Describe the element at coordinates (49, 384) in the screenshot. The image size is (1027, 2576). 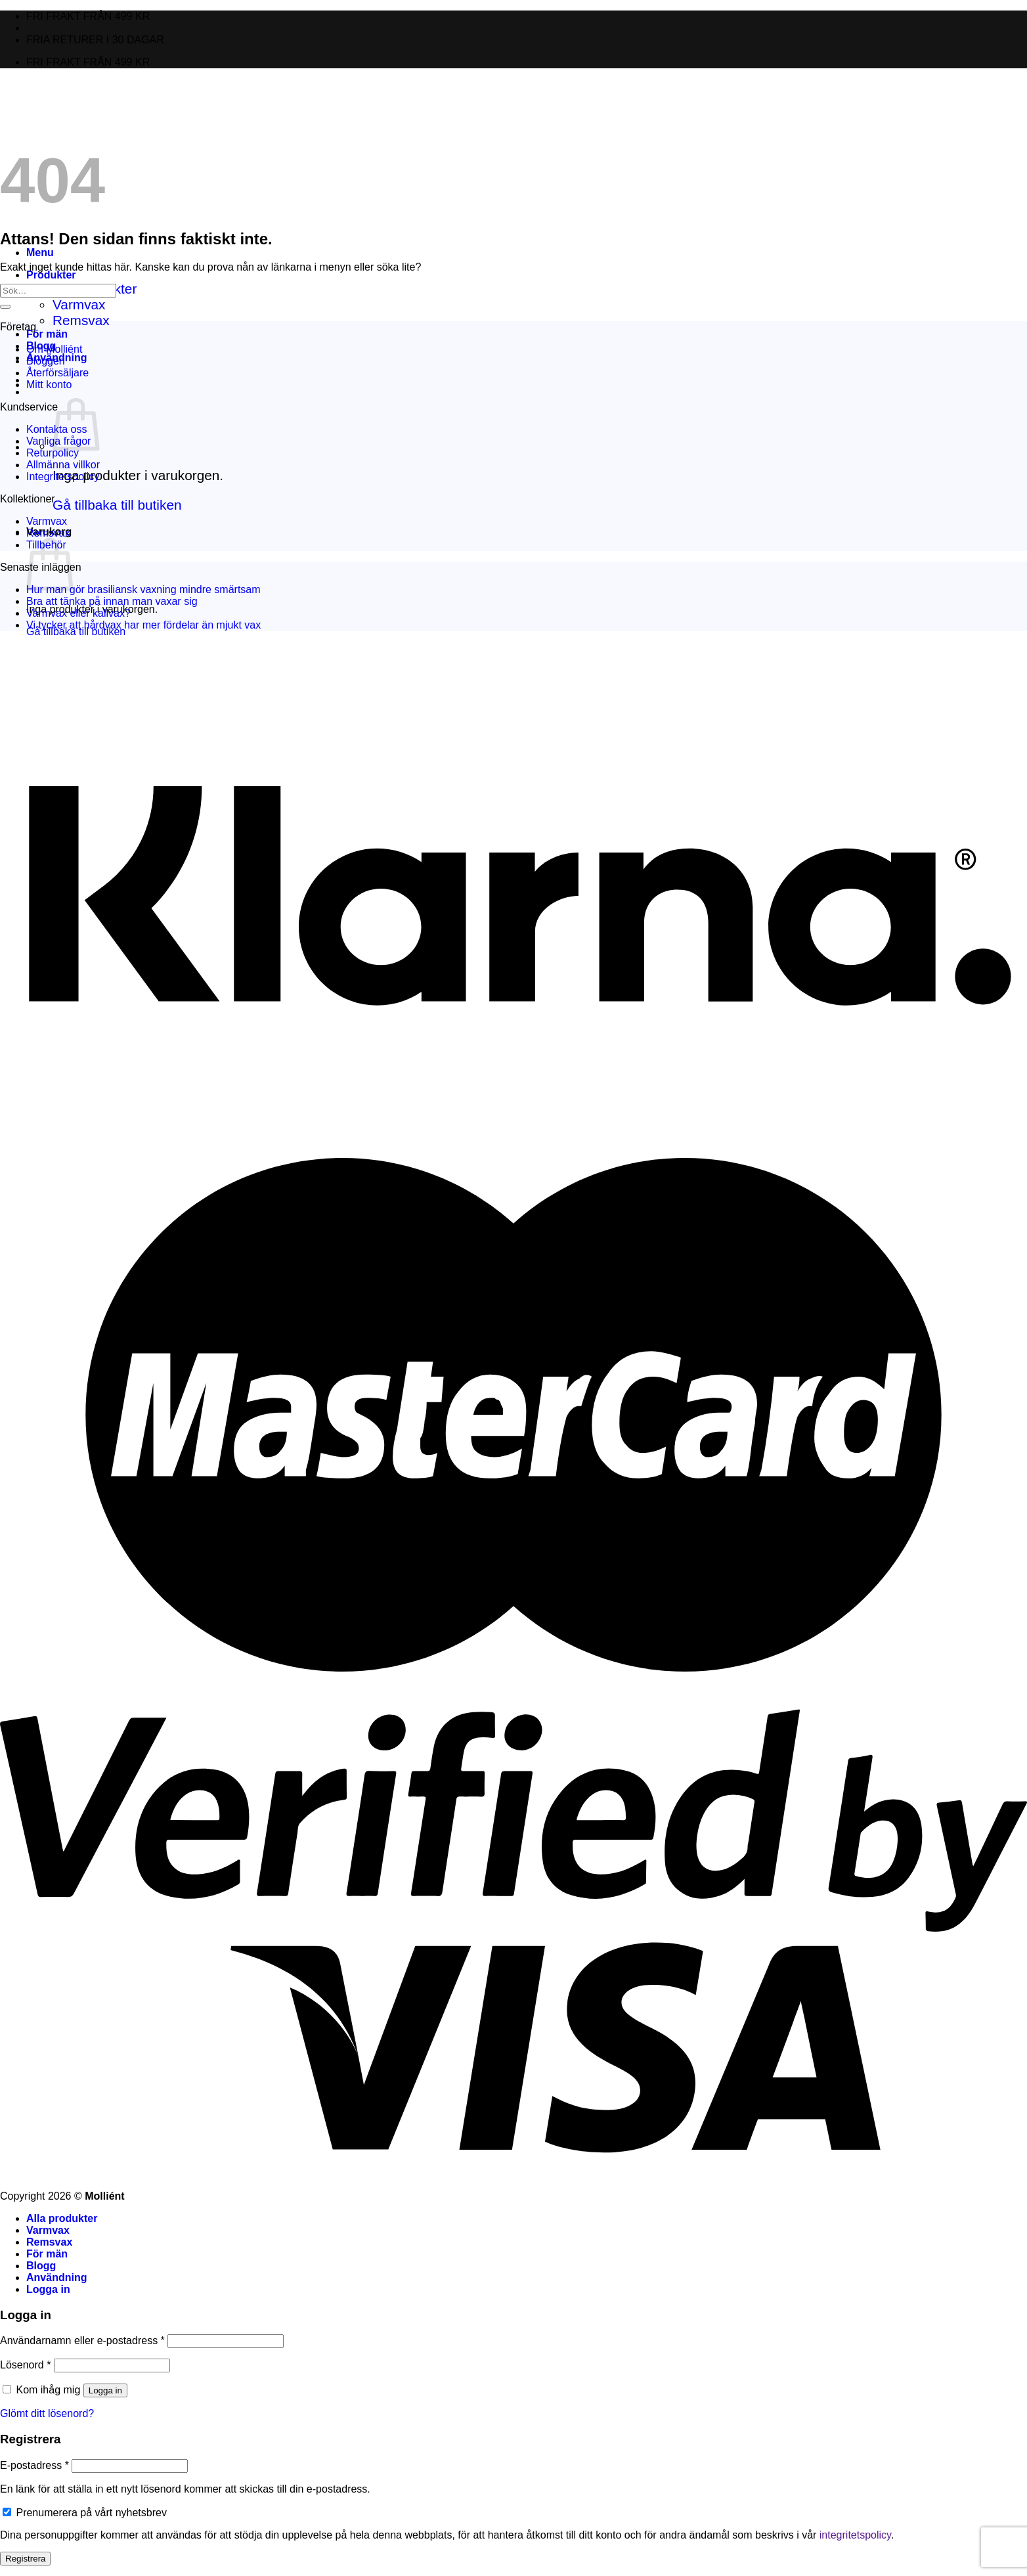
I see `Mitt konto` at that location.